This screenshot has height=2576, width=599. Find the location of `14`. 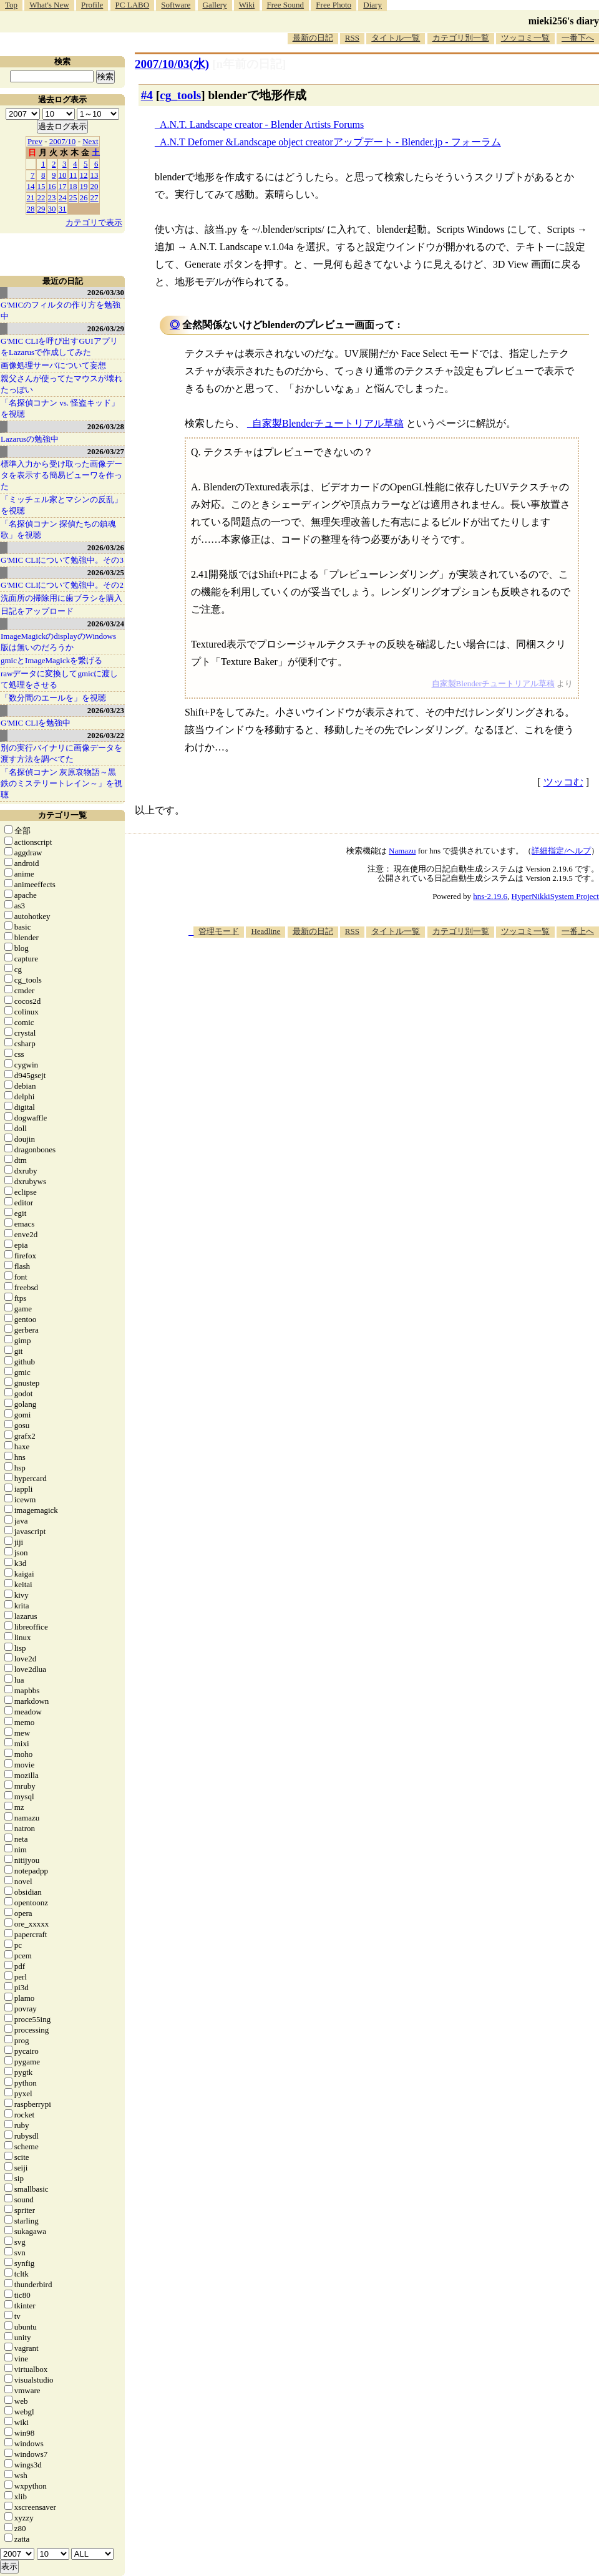

14 is located at coordinates (31, 186).